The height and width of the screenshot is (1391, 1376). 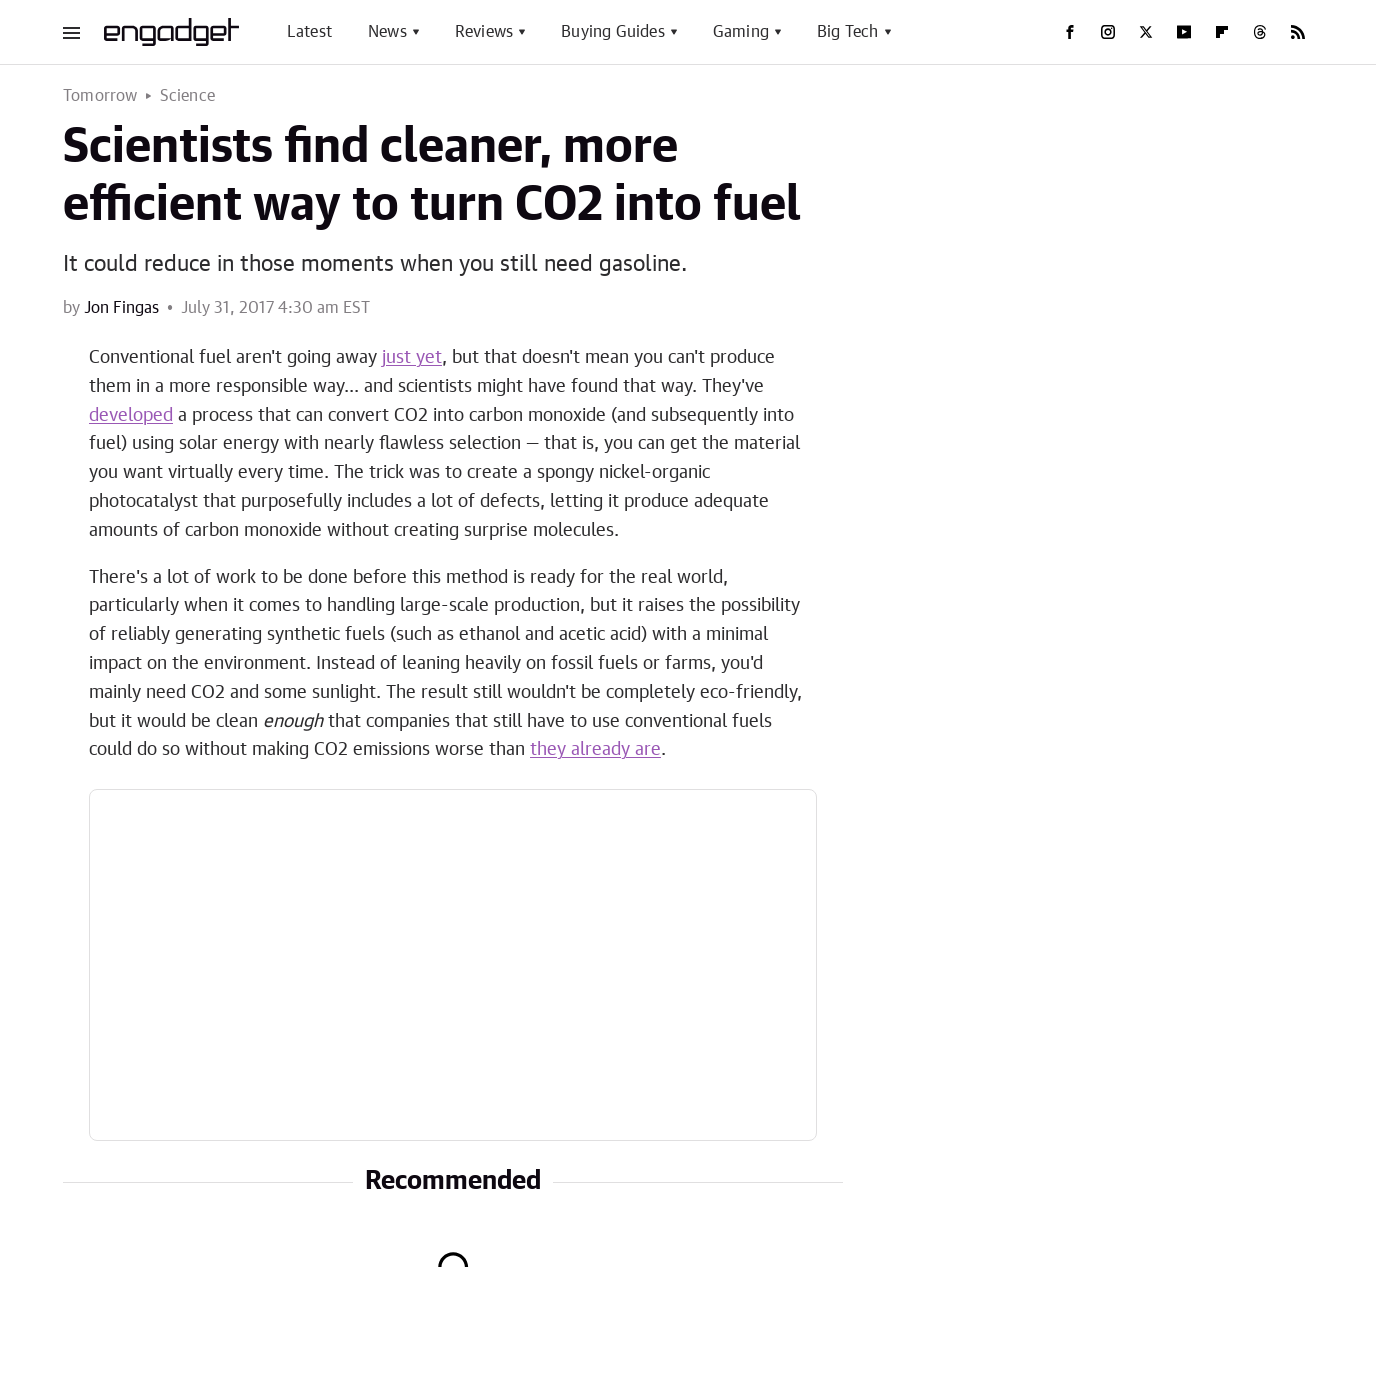 I want to click on [Twitter], so click(x=1146, y=32).